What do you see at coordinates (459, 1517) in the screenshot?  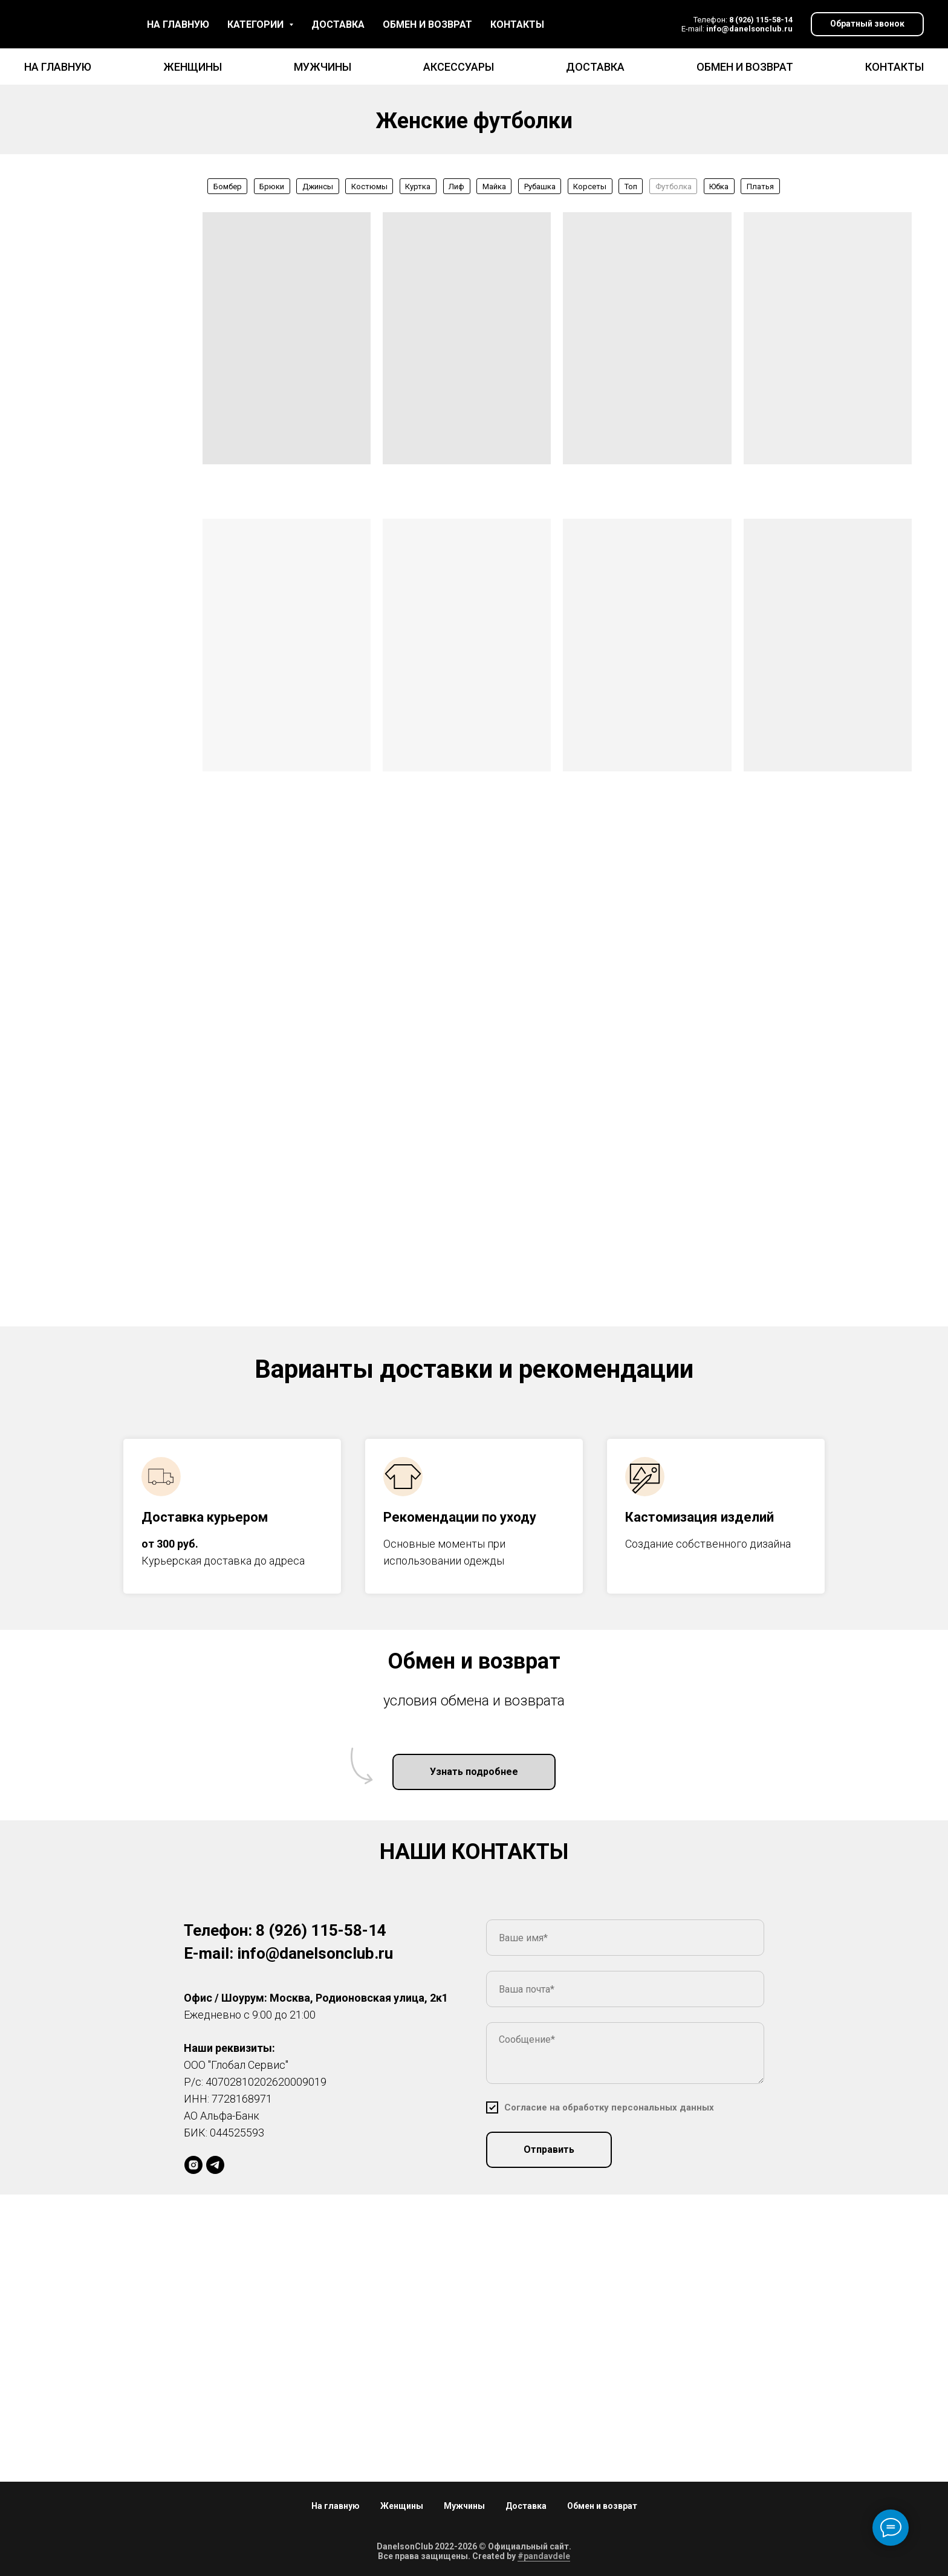 I see `Рекомендации по уходу [button]` at bounding box center [459, 1517].